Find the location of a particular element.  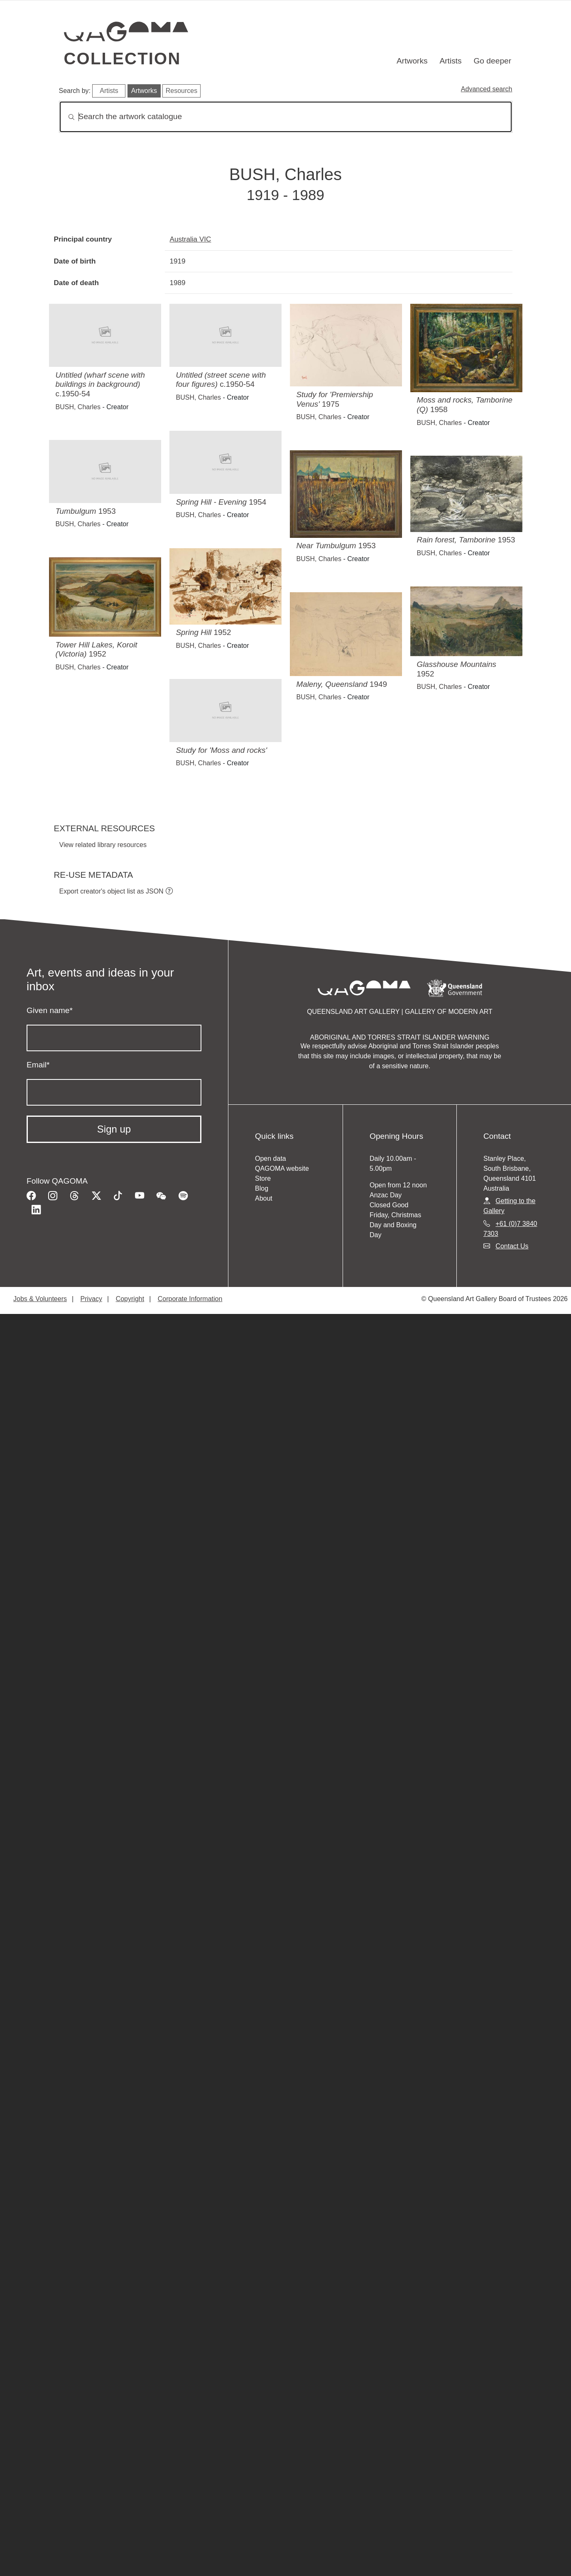

Copyright is located at coordinates (130, 1298).